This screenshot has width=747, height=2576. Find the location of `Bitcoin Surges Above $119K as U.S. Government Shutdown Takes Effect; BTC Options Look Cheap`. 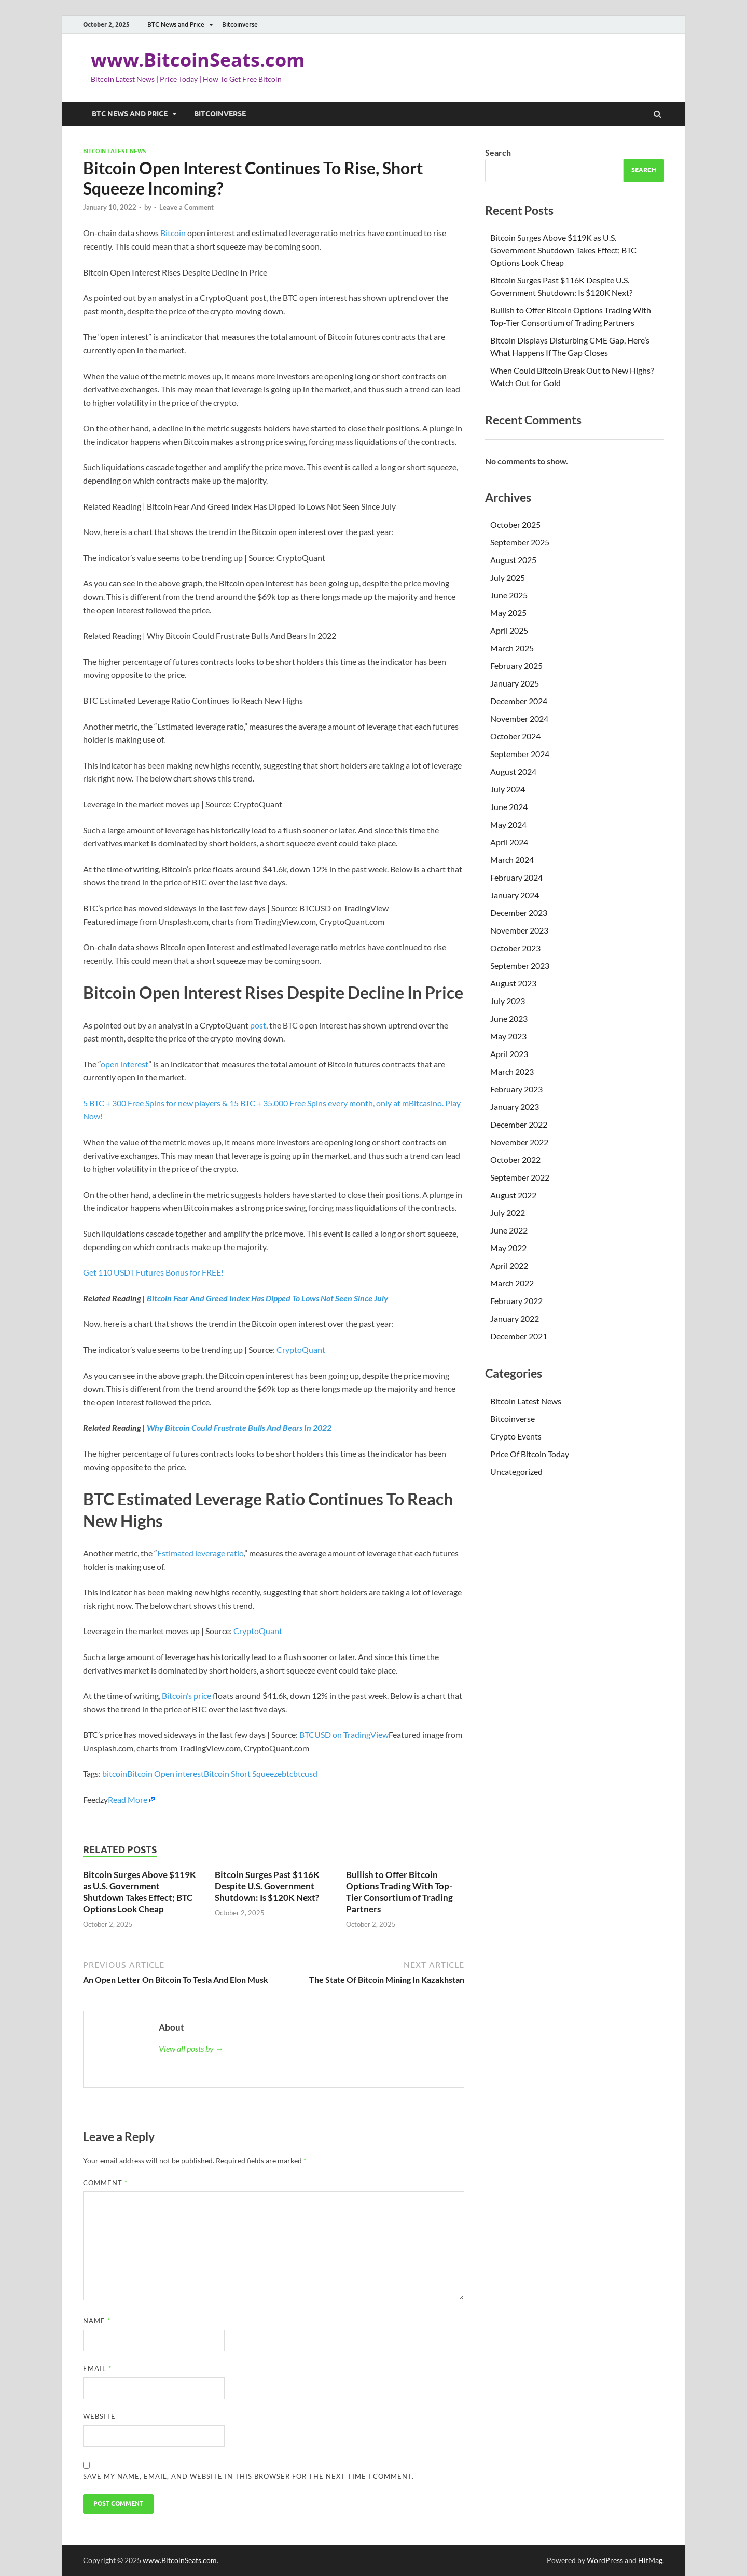

Bitcoin Surges Above $119K as U.S. Government Shutdown Takes Effect; BTC Options Look Cheap is located at coordinates (139, 1891).